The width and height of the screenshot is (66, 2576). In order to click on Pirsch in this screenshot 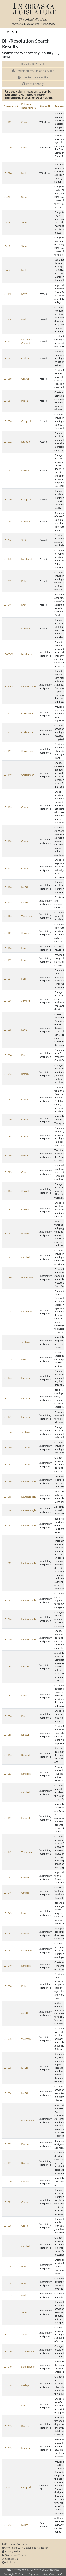, I will do `click(24, 400)`.